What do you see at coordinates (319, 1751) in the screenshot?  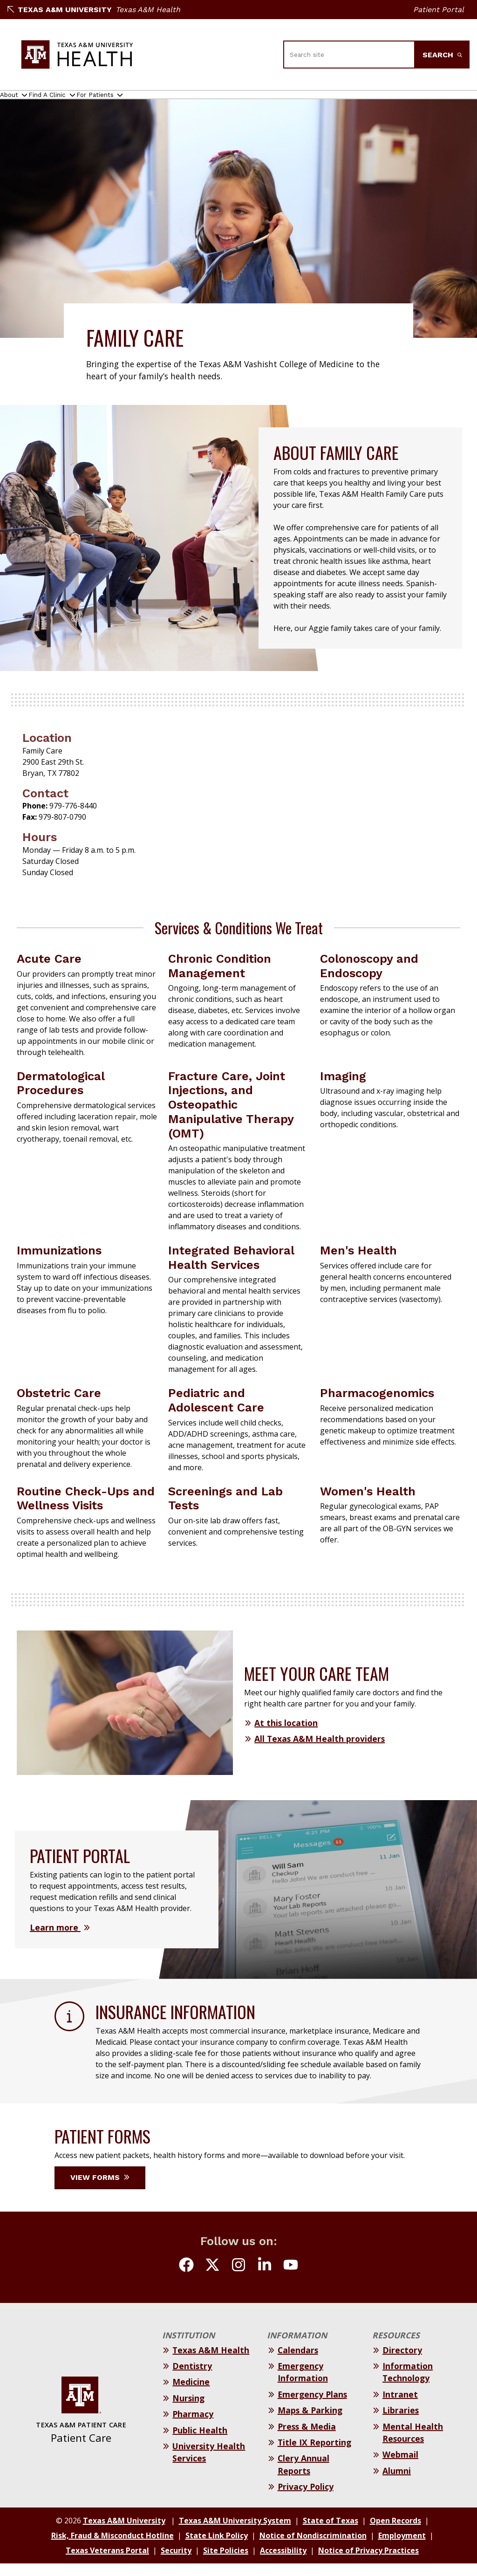 I see `All Texas A&M Health providers` at bounding box center [319, 1751].